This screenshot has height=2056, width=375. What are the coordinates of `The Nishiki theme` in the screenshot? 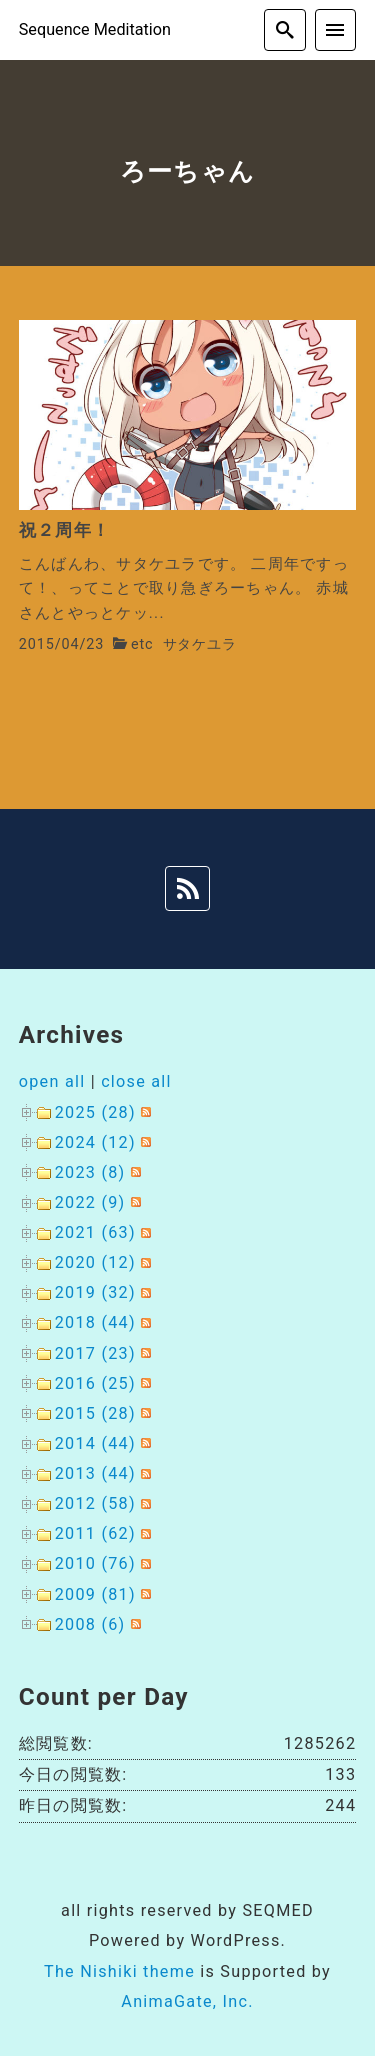 It's located at (119, 1971).